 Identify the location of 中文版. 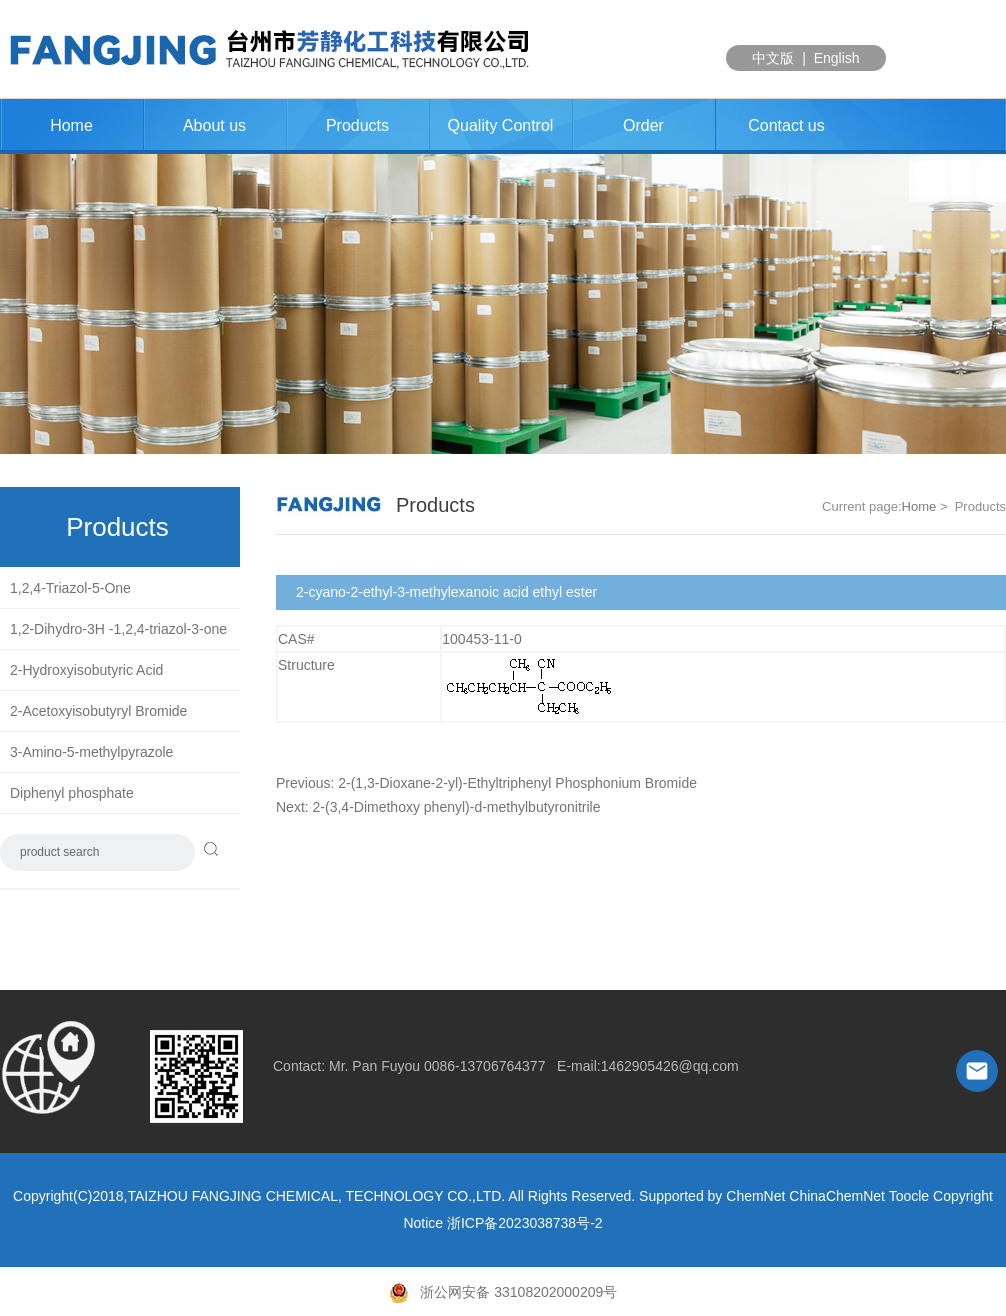
(773, 58).